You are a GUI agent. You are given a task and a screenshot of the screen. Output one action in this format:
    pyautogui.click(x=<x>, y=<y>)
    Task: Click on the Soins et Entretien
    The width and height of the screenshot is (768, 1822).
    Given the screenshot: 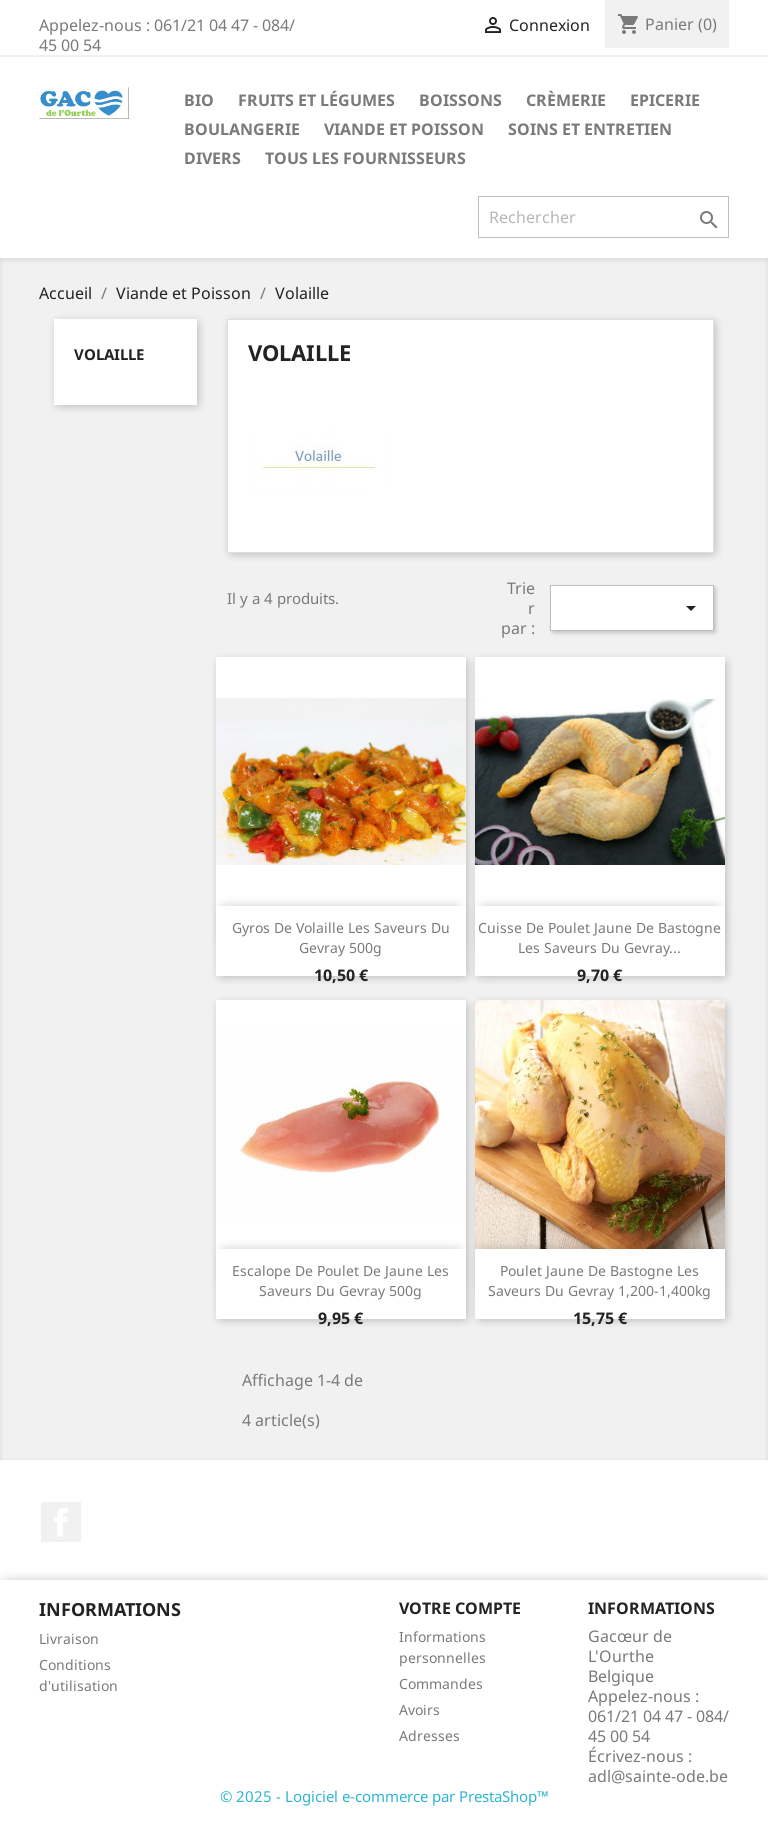 What is the action you would take?
    pyautogui.click(x=590, y=129)
    